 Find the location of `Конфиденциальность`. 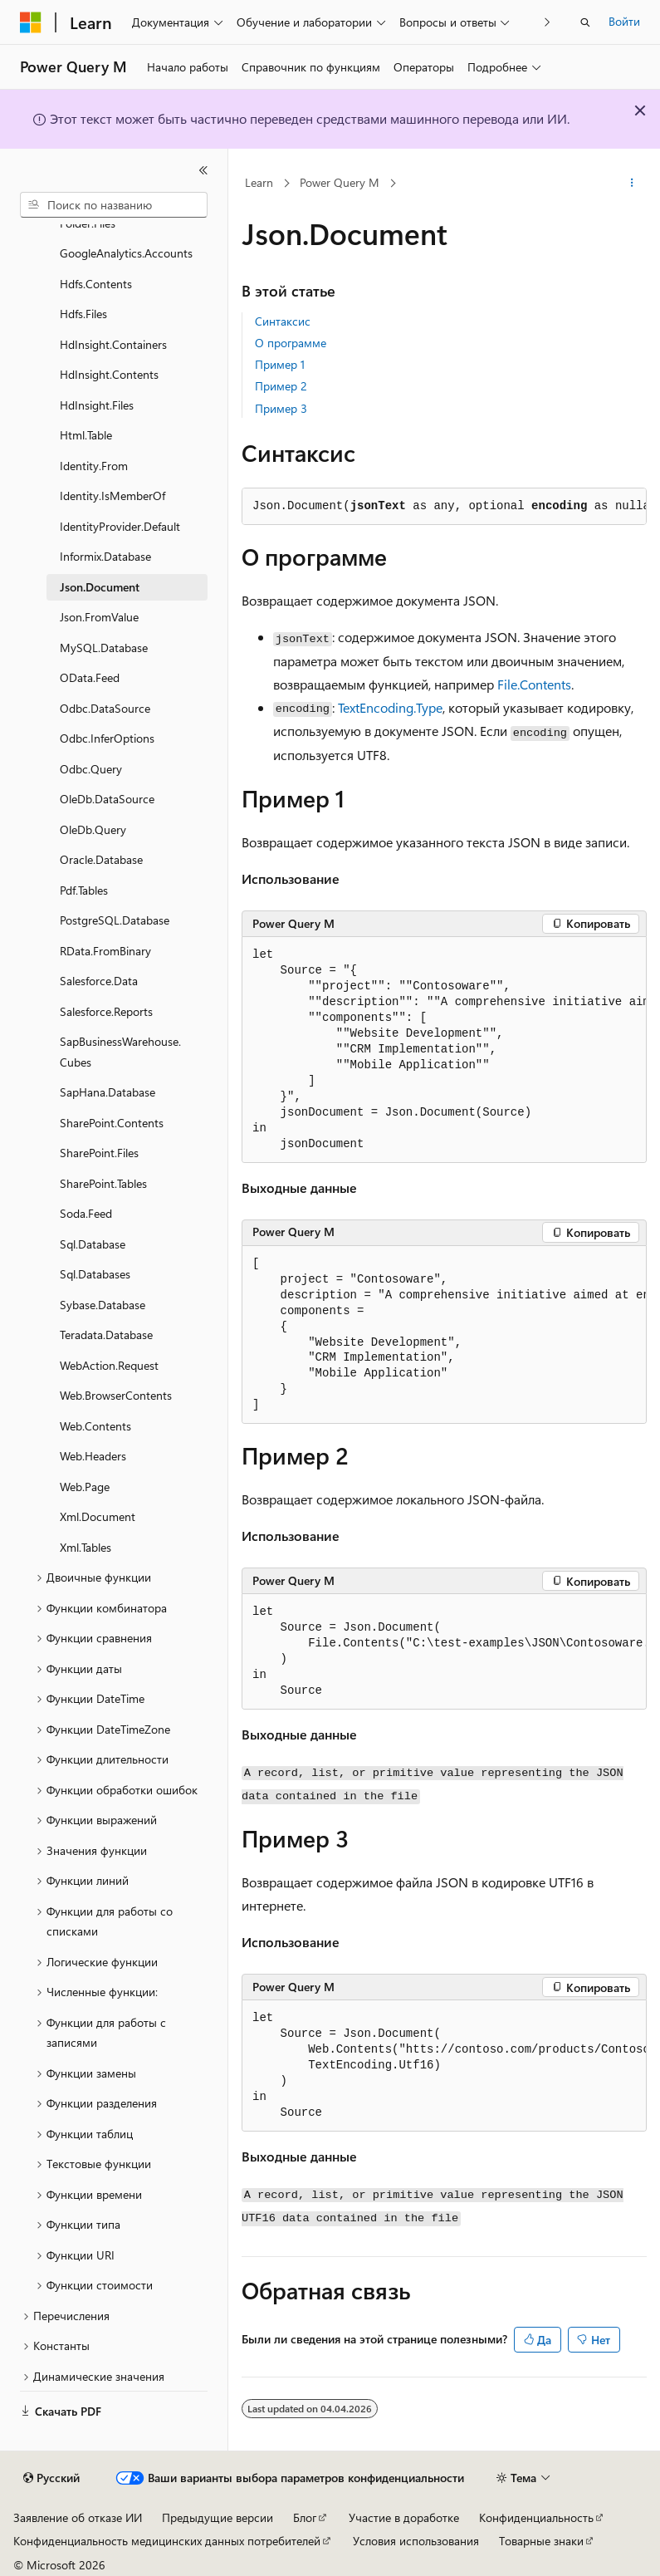

Конфиденциальность is located at coordinates (536, 2517).